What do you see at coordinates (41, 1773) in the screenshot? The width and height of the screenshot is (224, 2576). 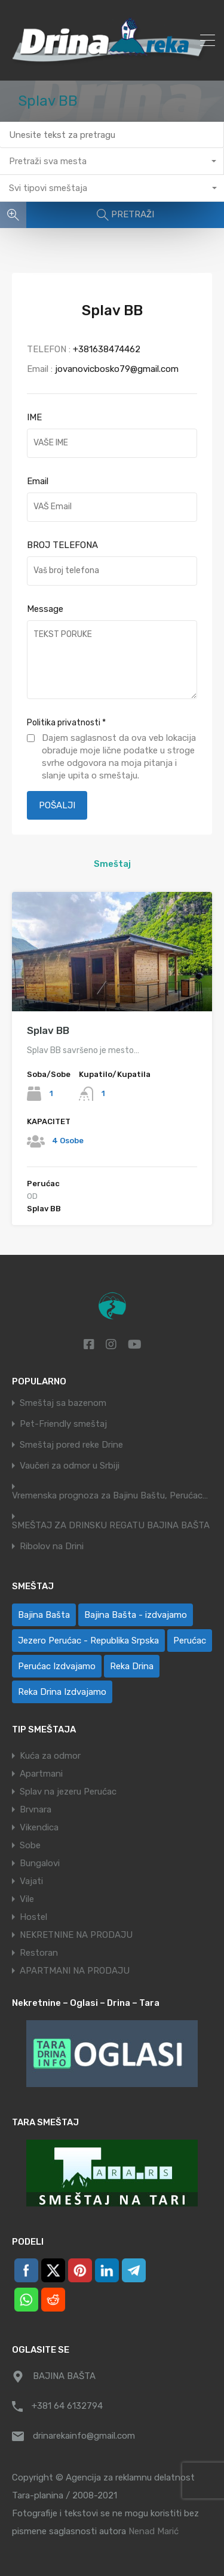 I see `Apartmani` at bounding box center [41, 1773].